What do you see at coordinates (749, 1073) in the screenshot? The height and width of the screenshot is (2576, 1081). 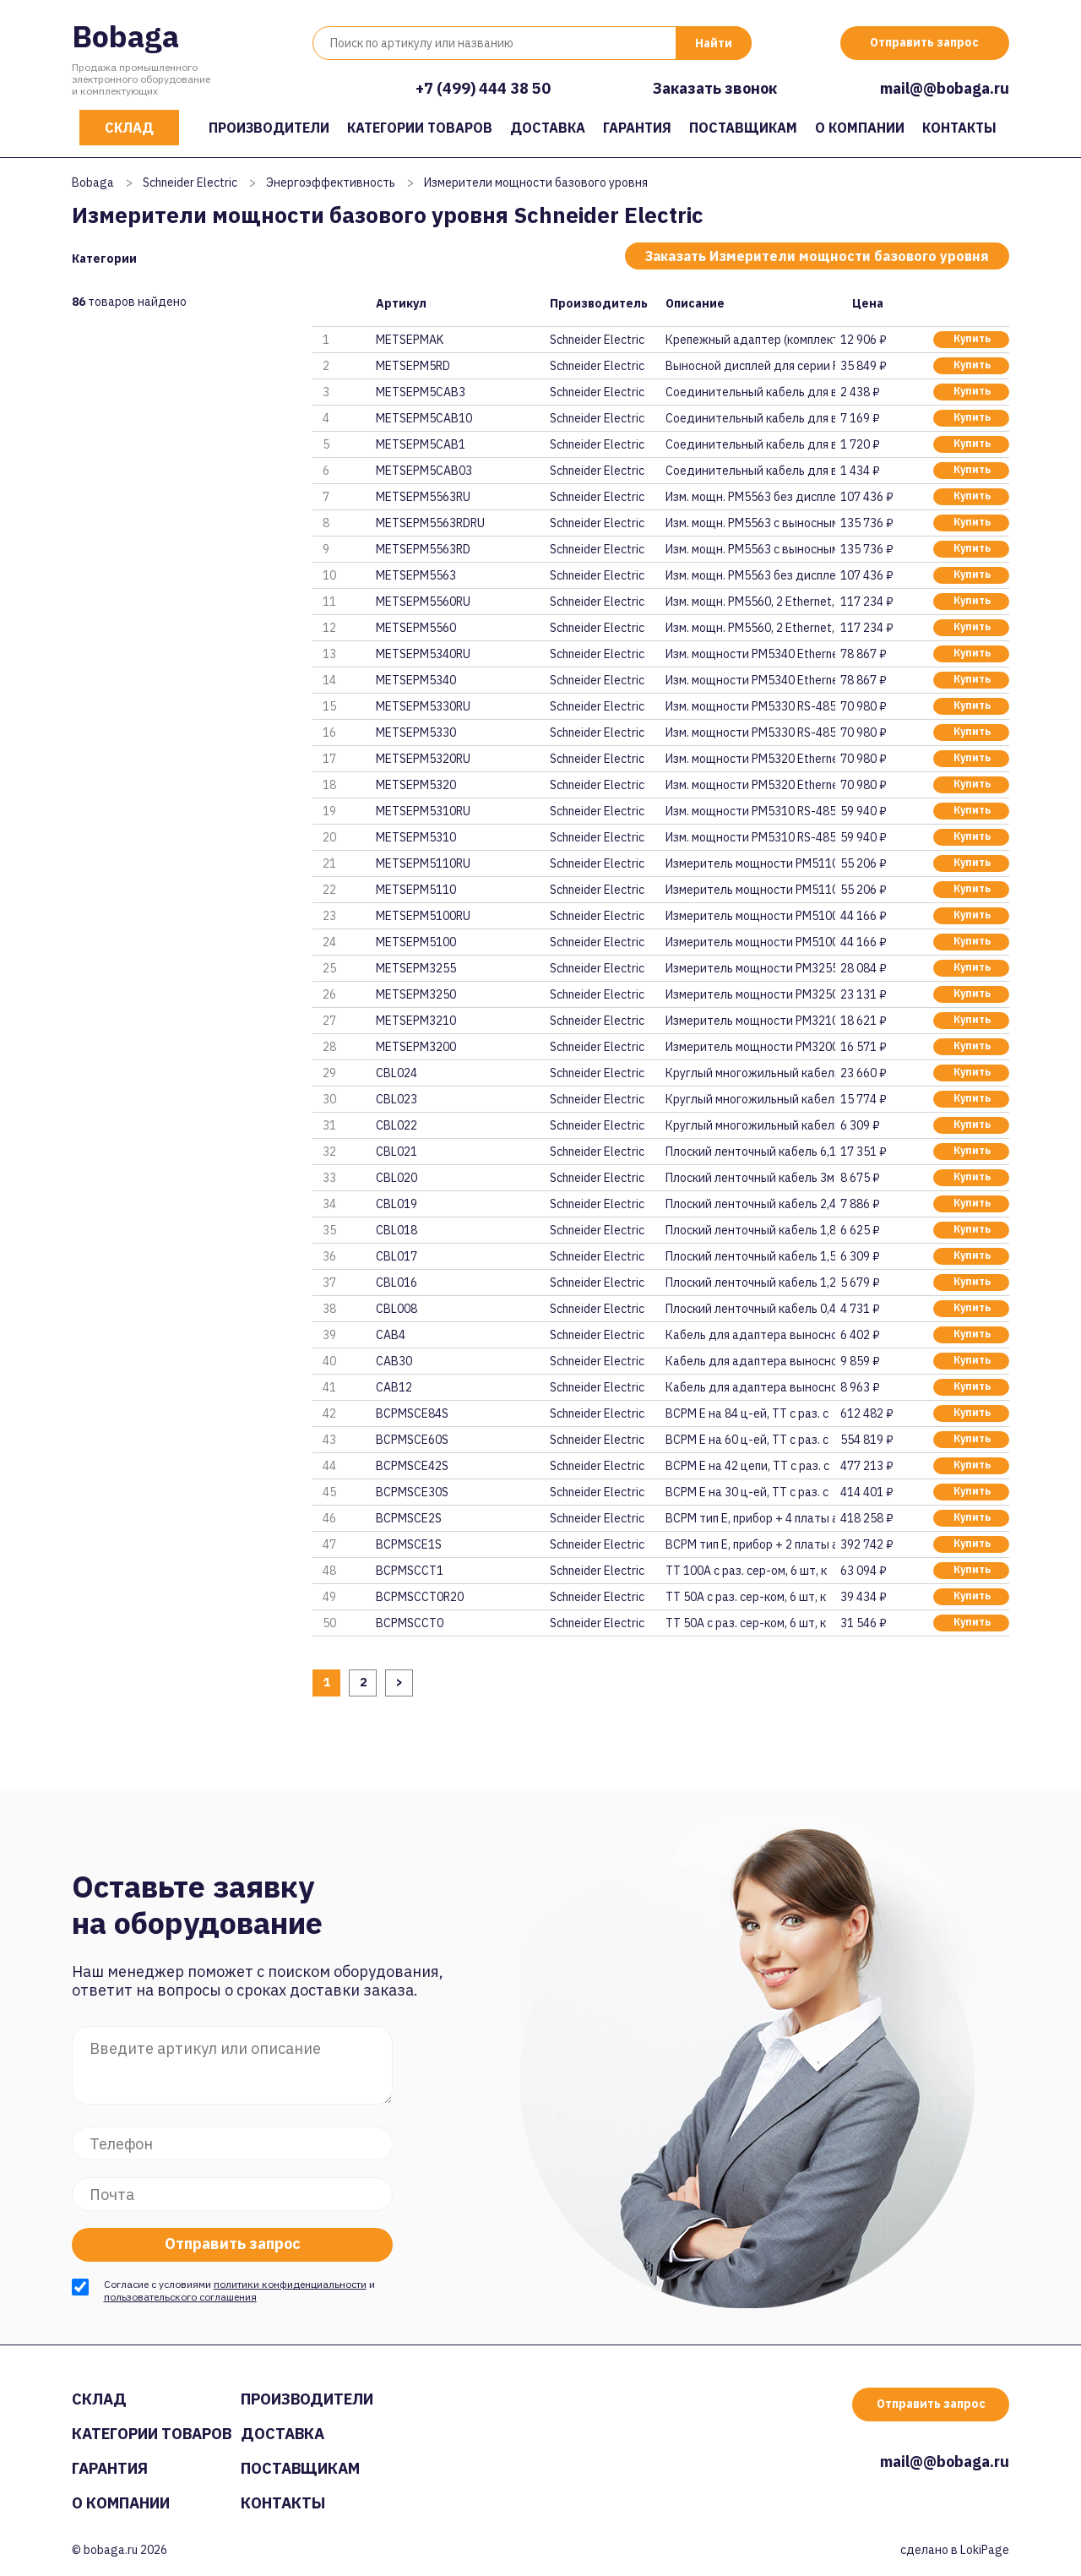 I see `Круглый многожильный кабель 6,` at bounding box center [749, 1073].